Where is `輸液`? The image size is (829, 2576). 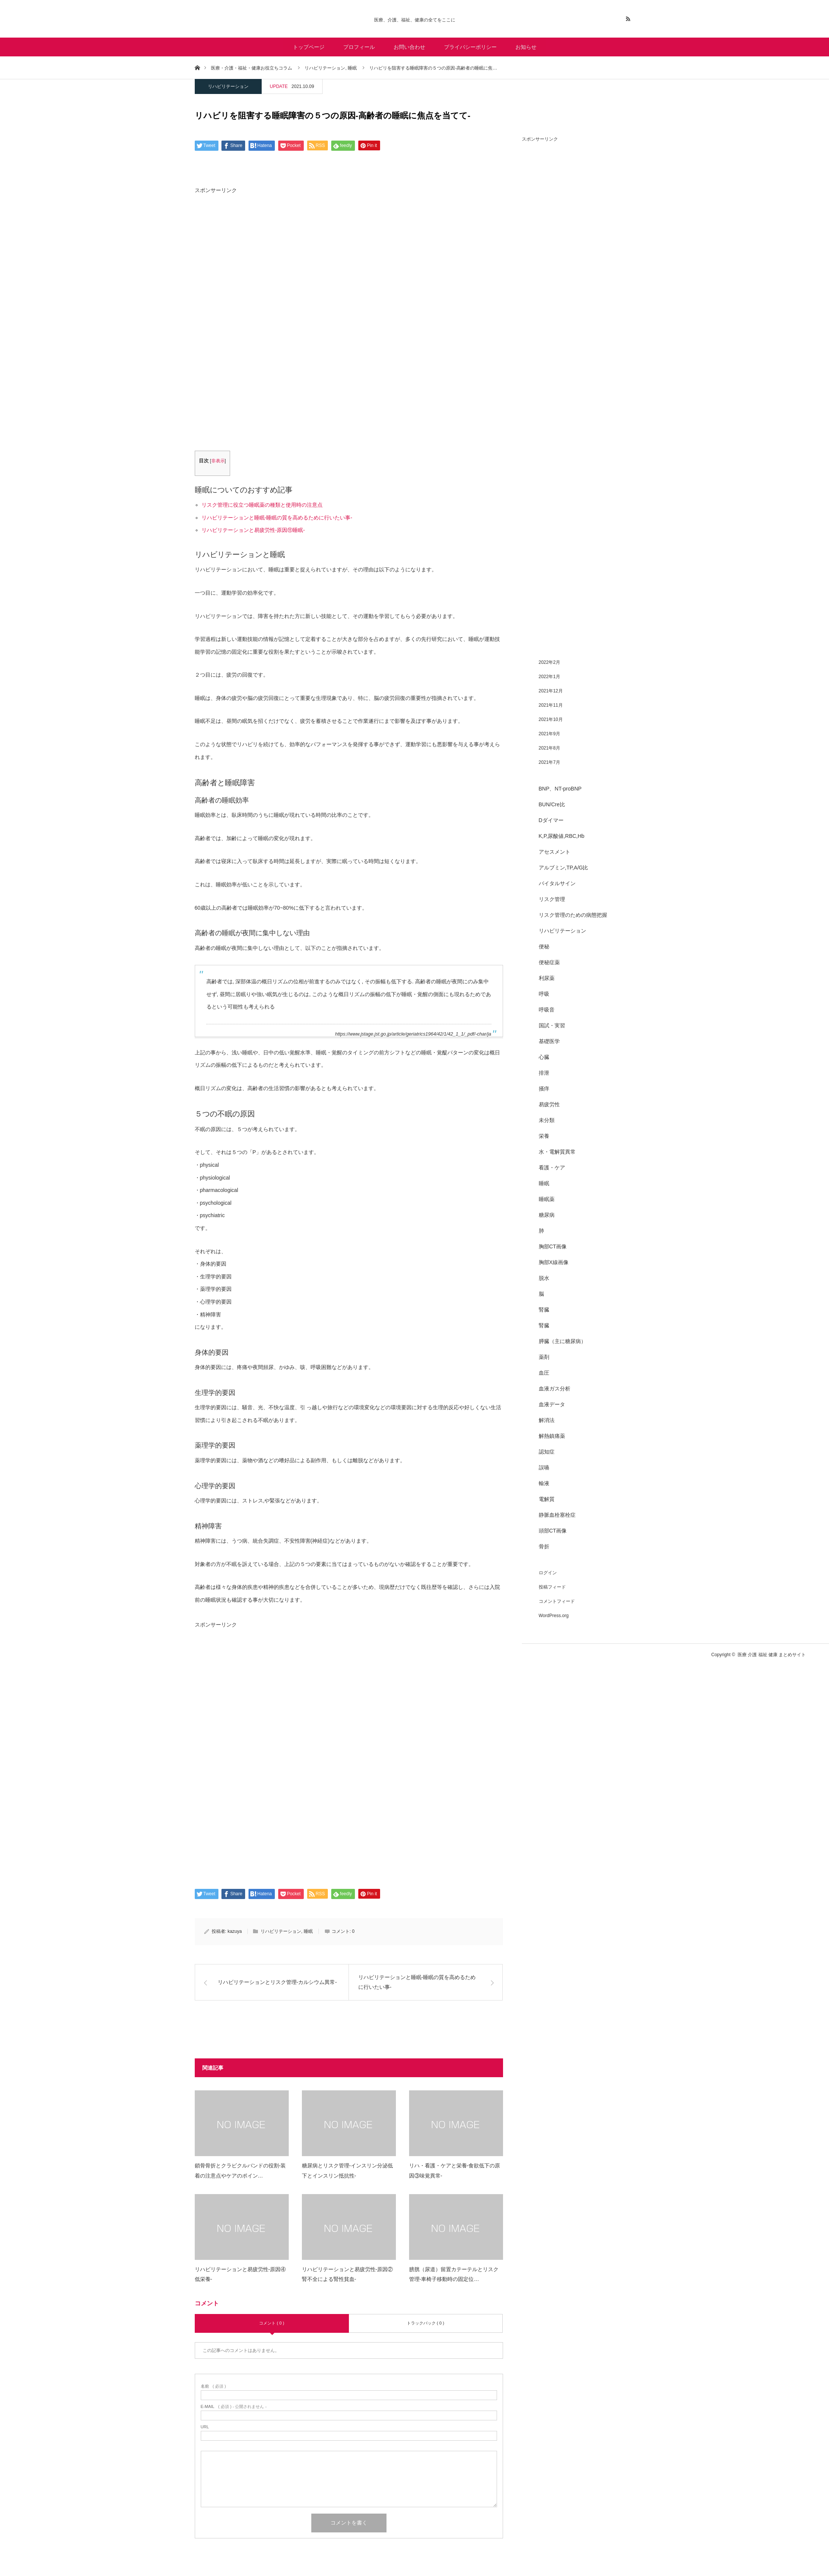
輸液 is located at coordinates (544, 1483).